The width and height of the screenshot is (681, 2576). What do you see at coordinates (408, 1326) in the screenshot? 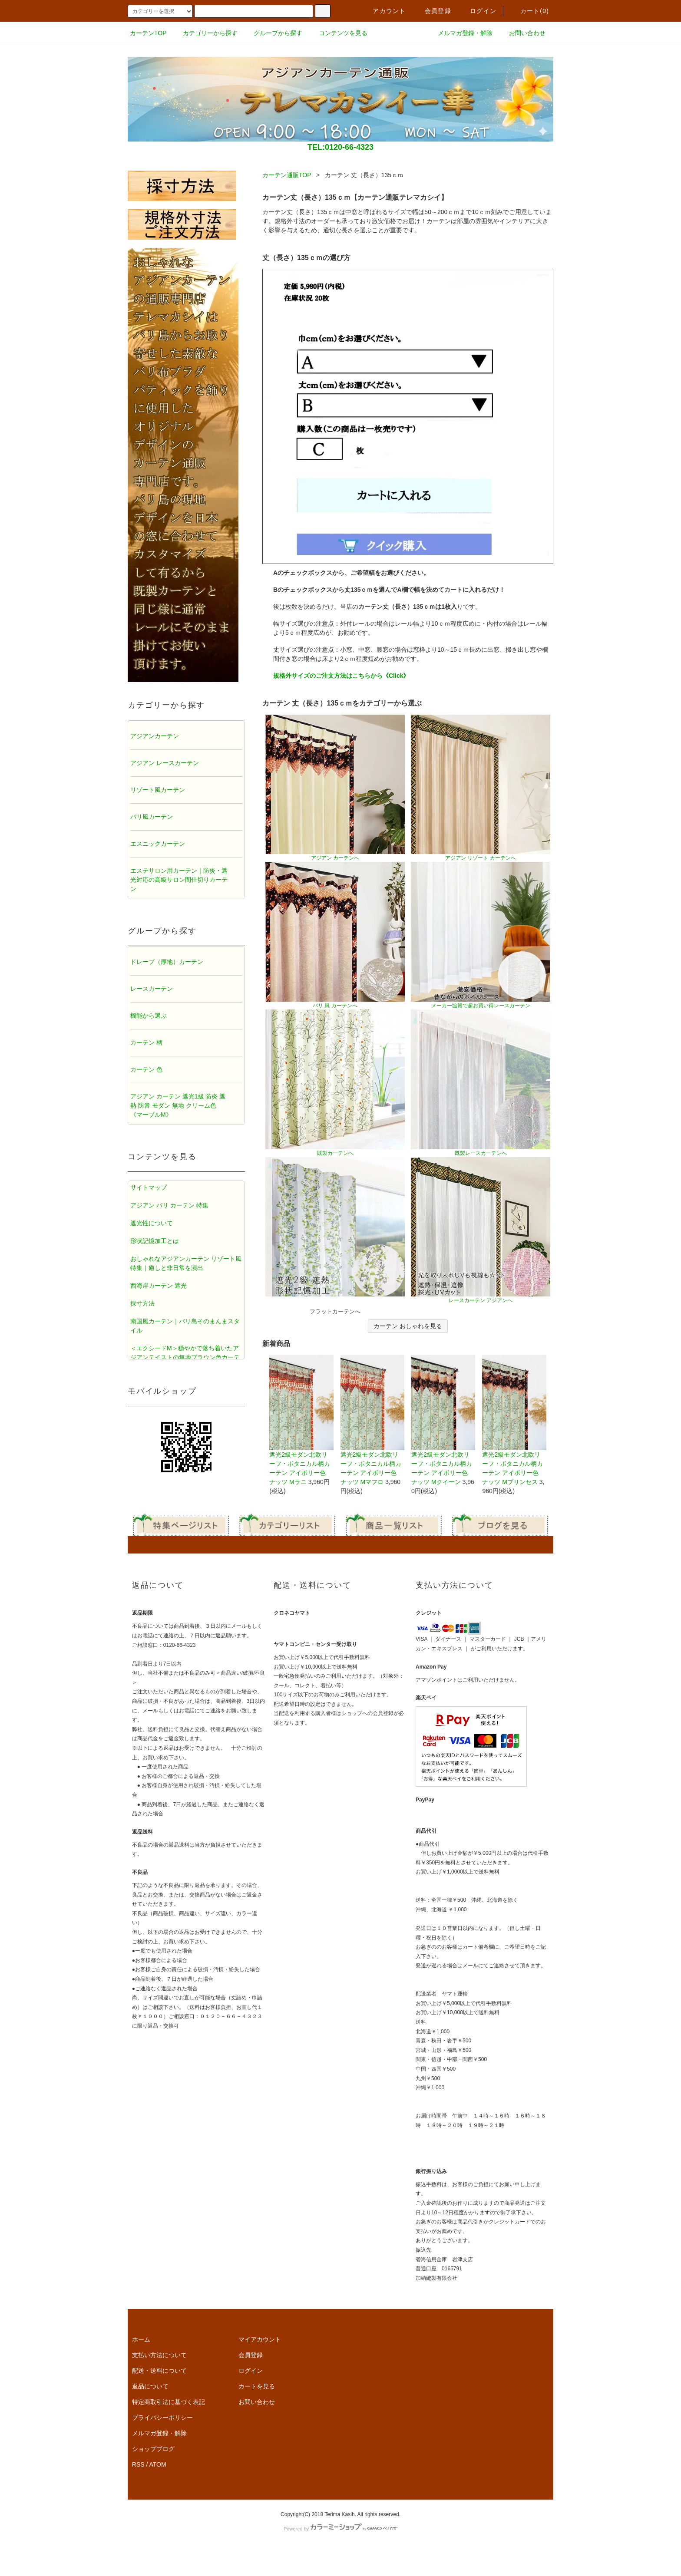
I see `カーテン おしゃれを見る` at bounding box center [408, 1326].